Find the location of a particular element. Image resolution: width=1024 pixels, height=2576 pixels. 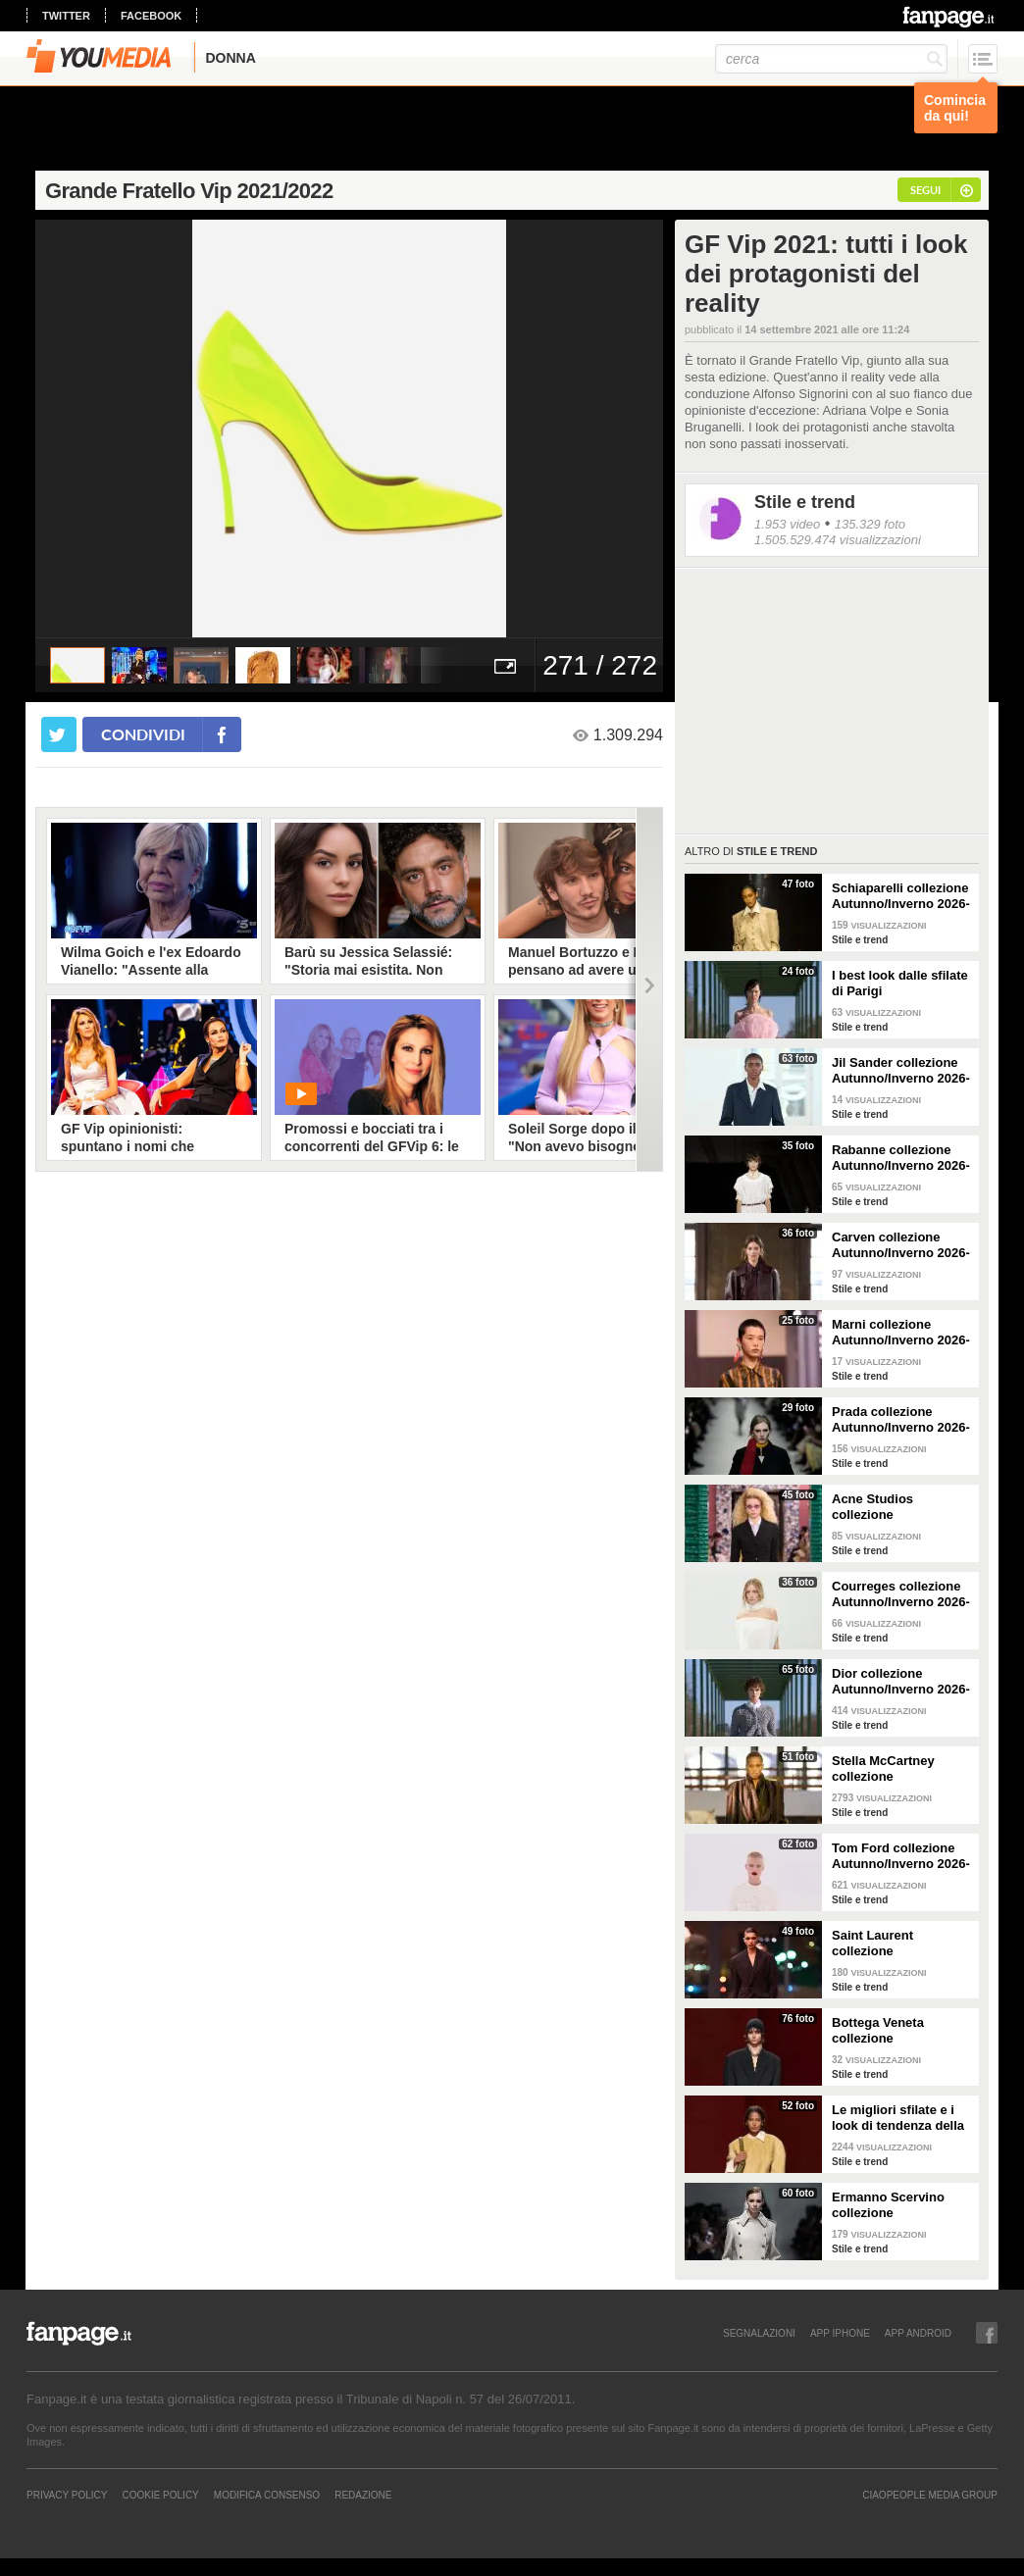

Prada collezione Autunno/Inverno 2026-2027 is located at coordinates (901, 1420).